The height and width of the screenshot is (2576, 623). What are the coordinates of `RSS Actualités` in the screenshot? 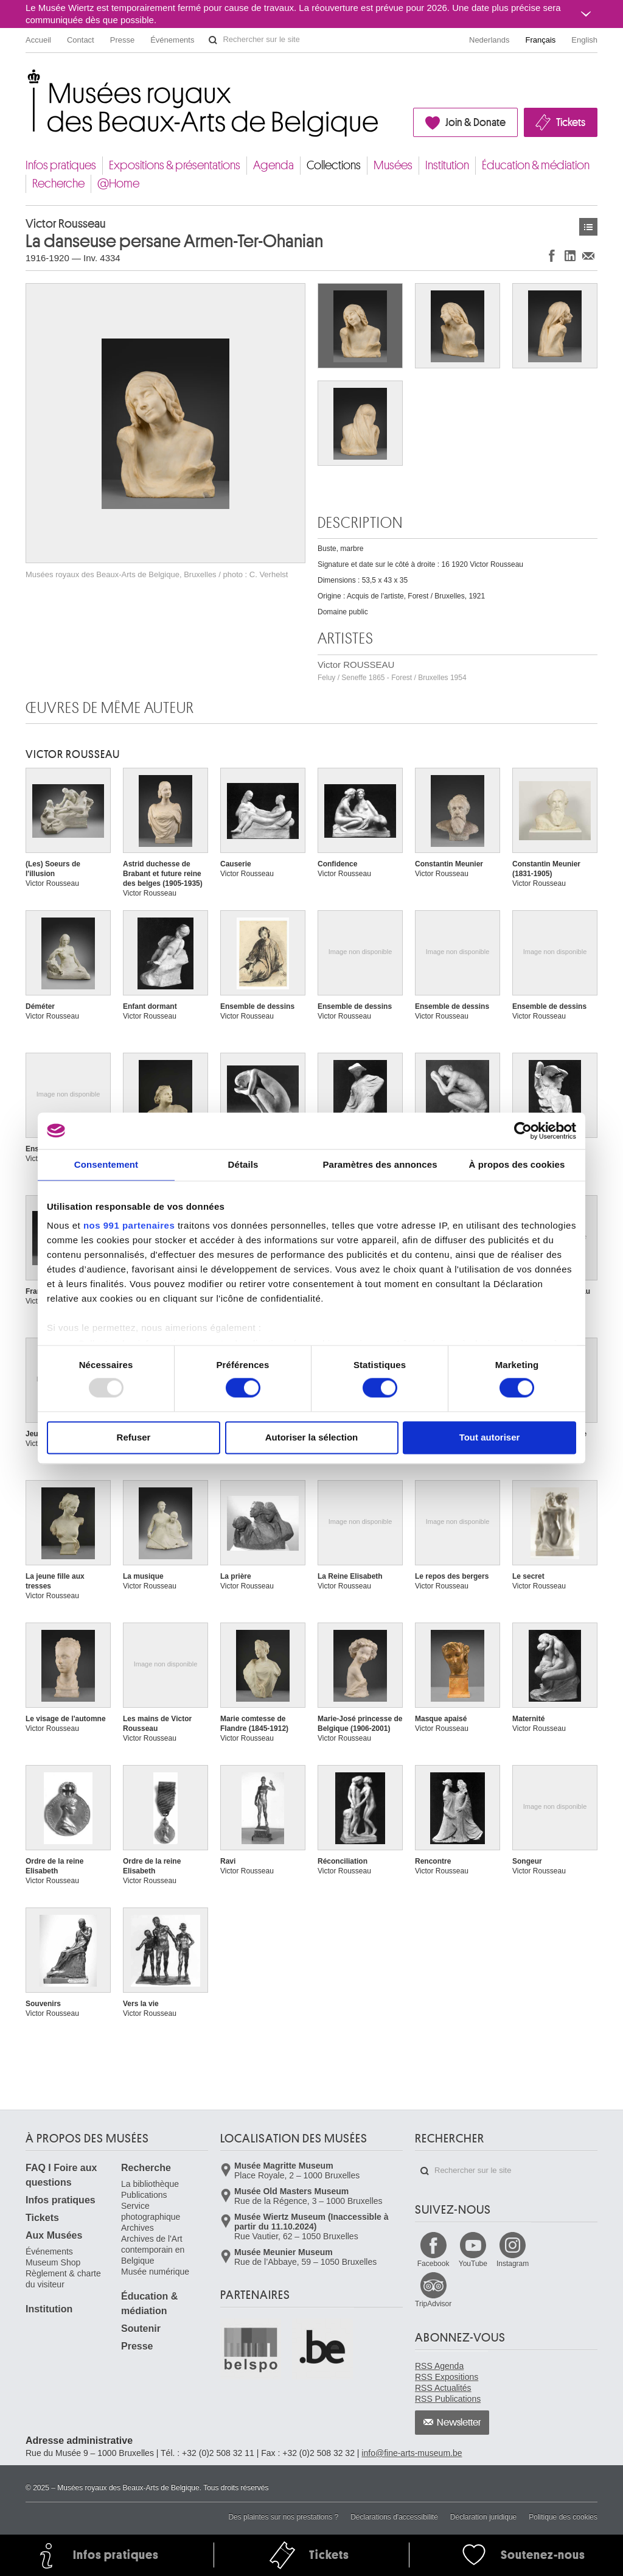 It's located at (443, 2388).